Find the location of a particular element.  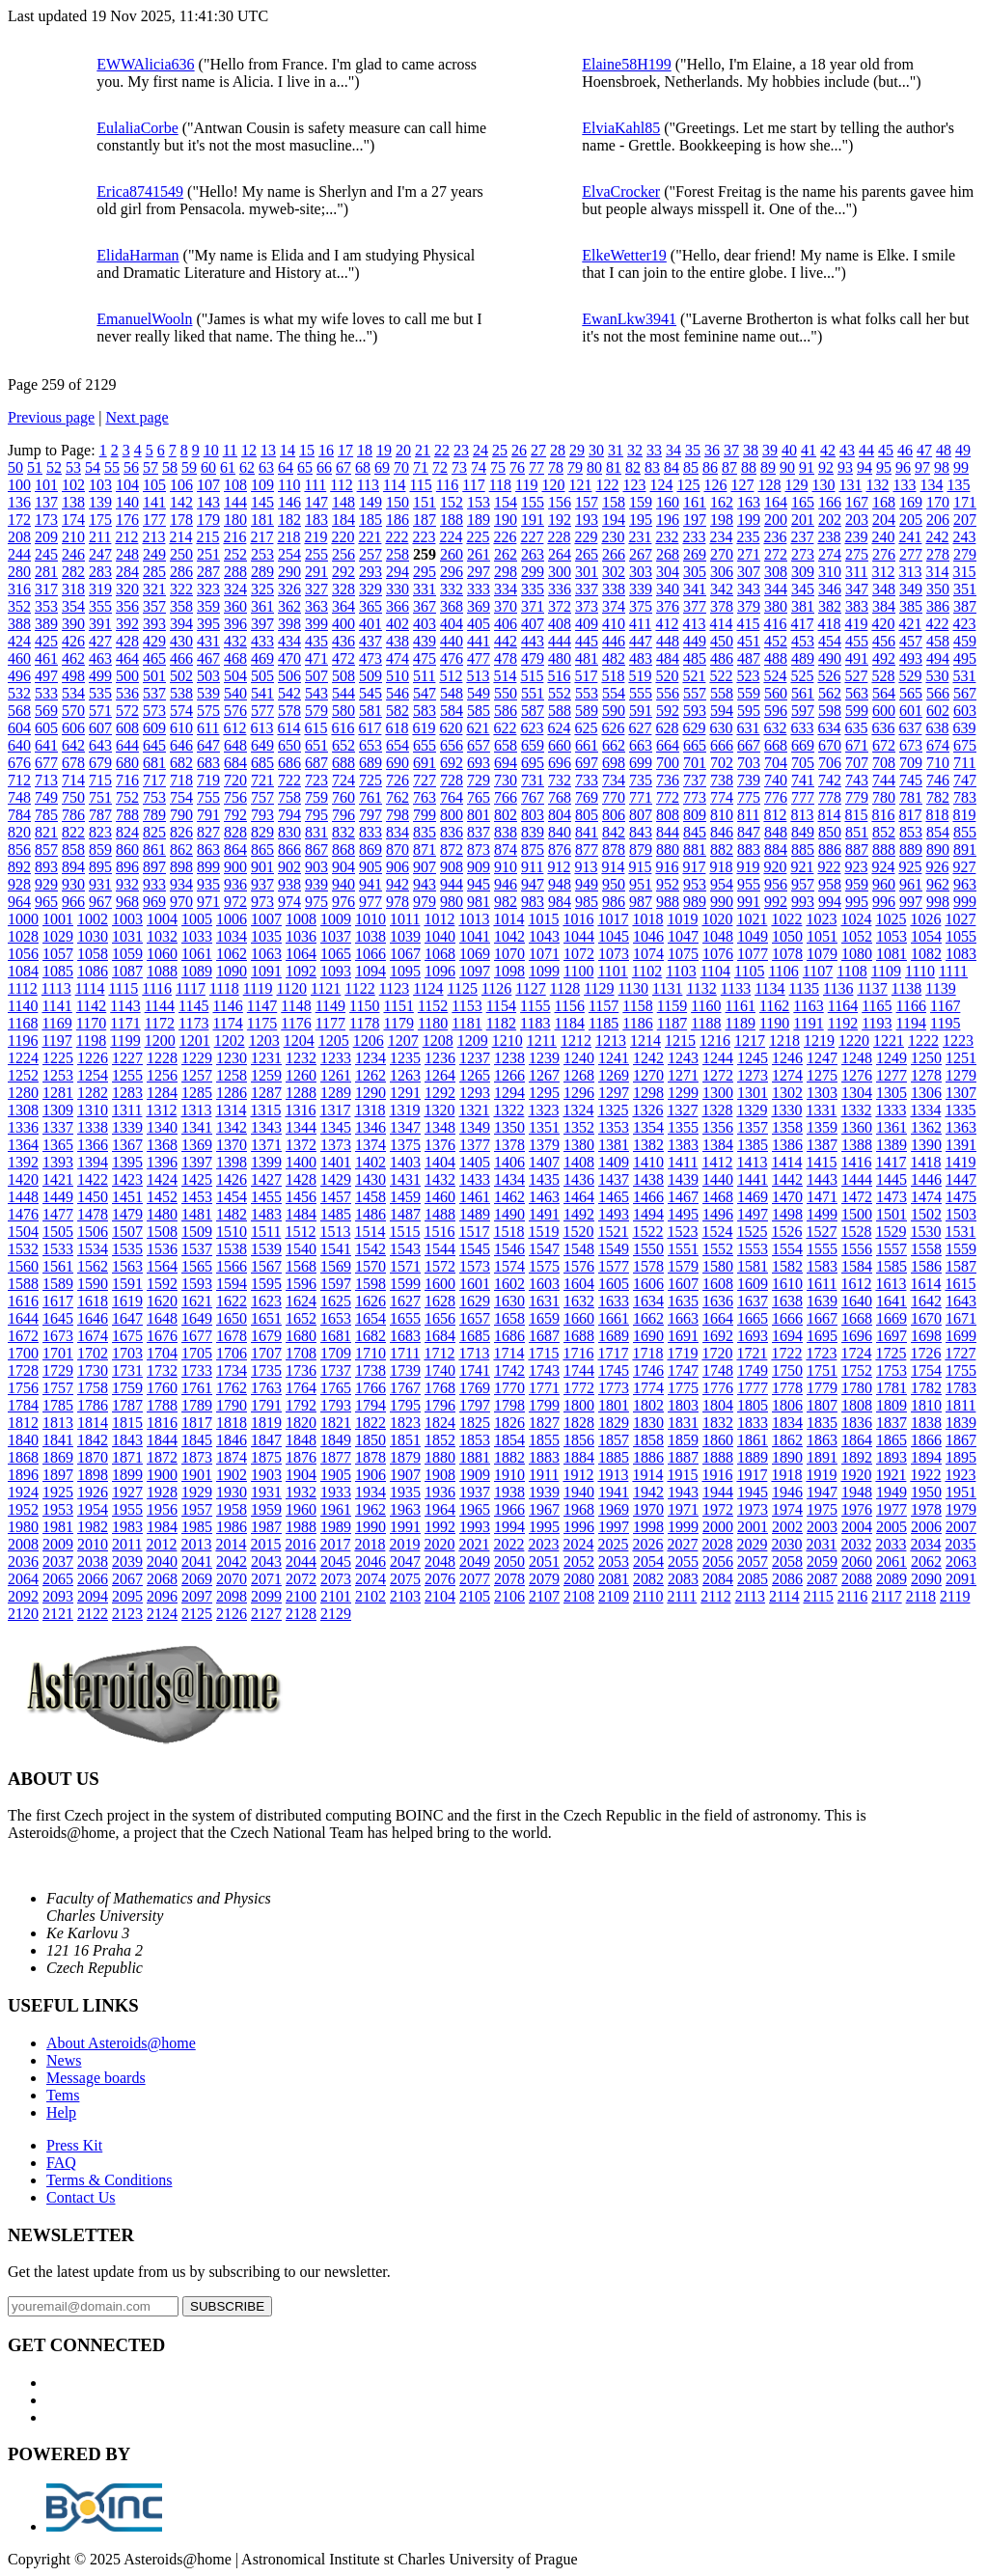

1100 is located at coordinates (578, 971).